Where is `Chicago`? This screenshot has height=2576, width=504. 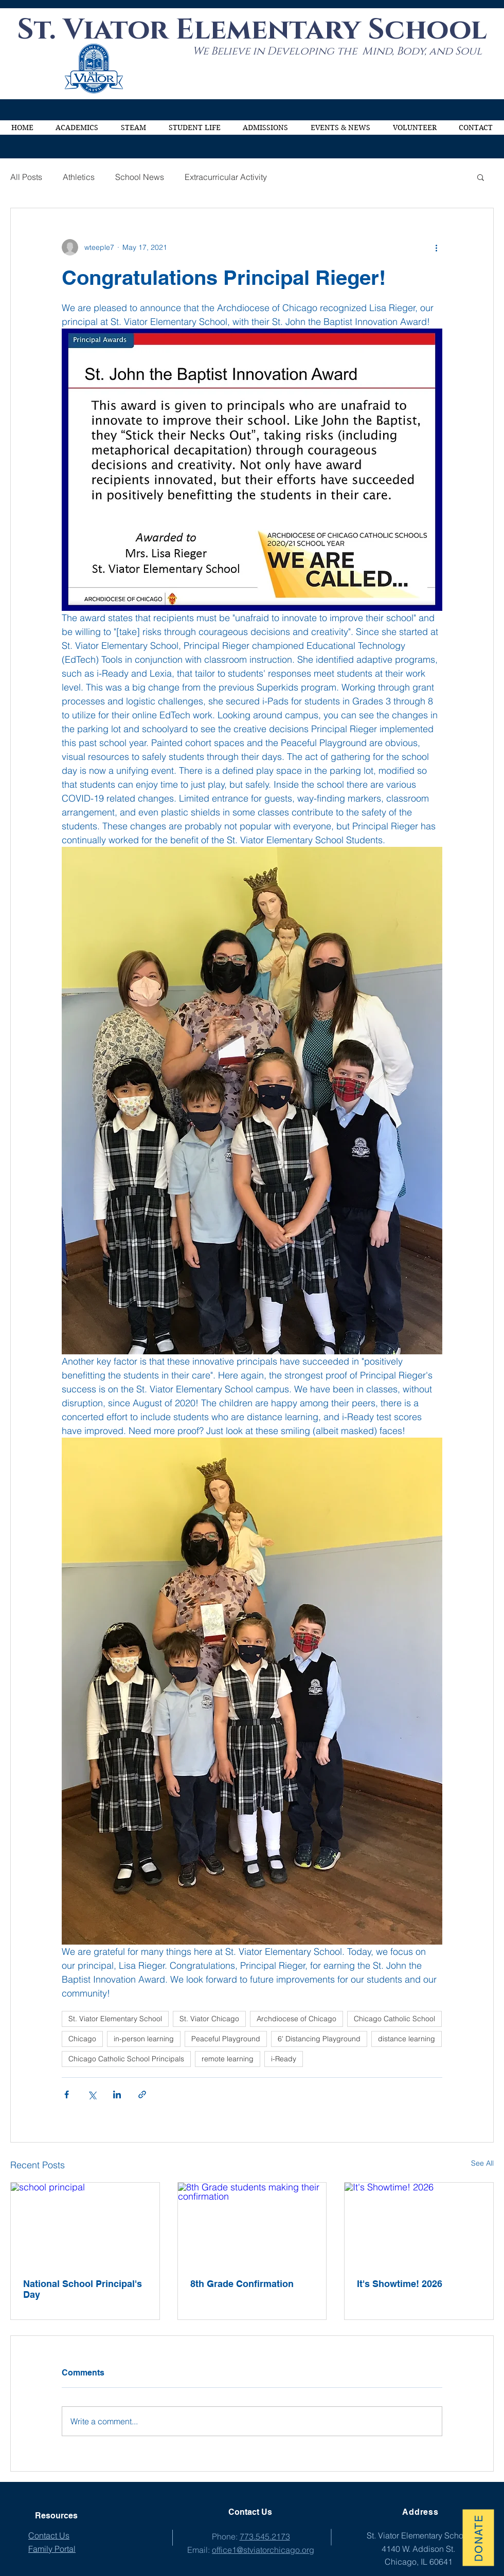 Chicago is located at coordinates (82, 2038).